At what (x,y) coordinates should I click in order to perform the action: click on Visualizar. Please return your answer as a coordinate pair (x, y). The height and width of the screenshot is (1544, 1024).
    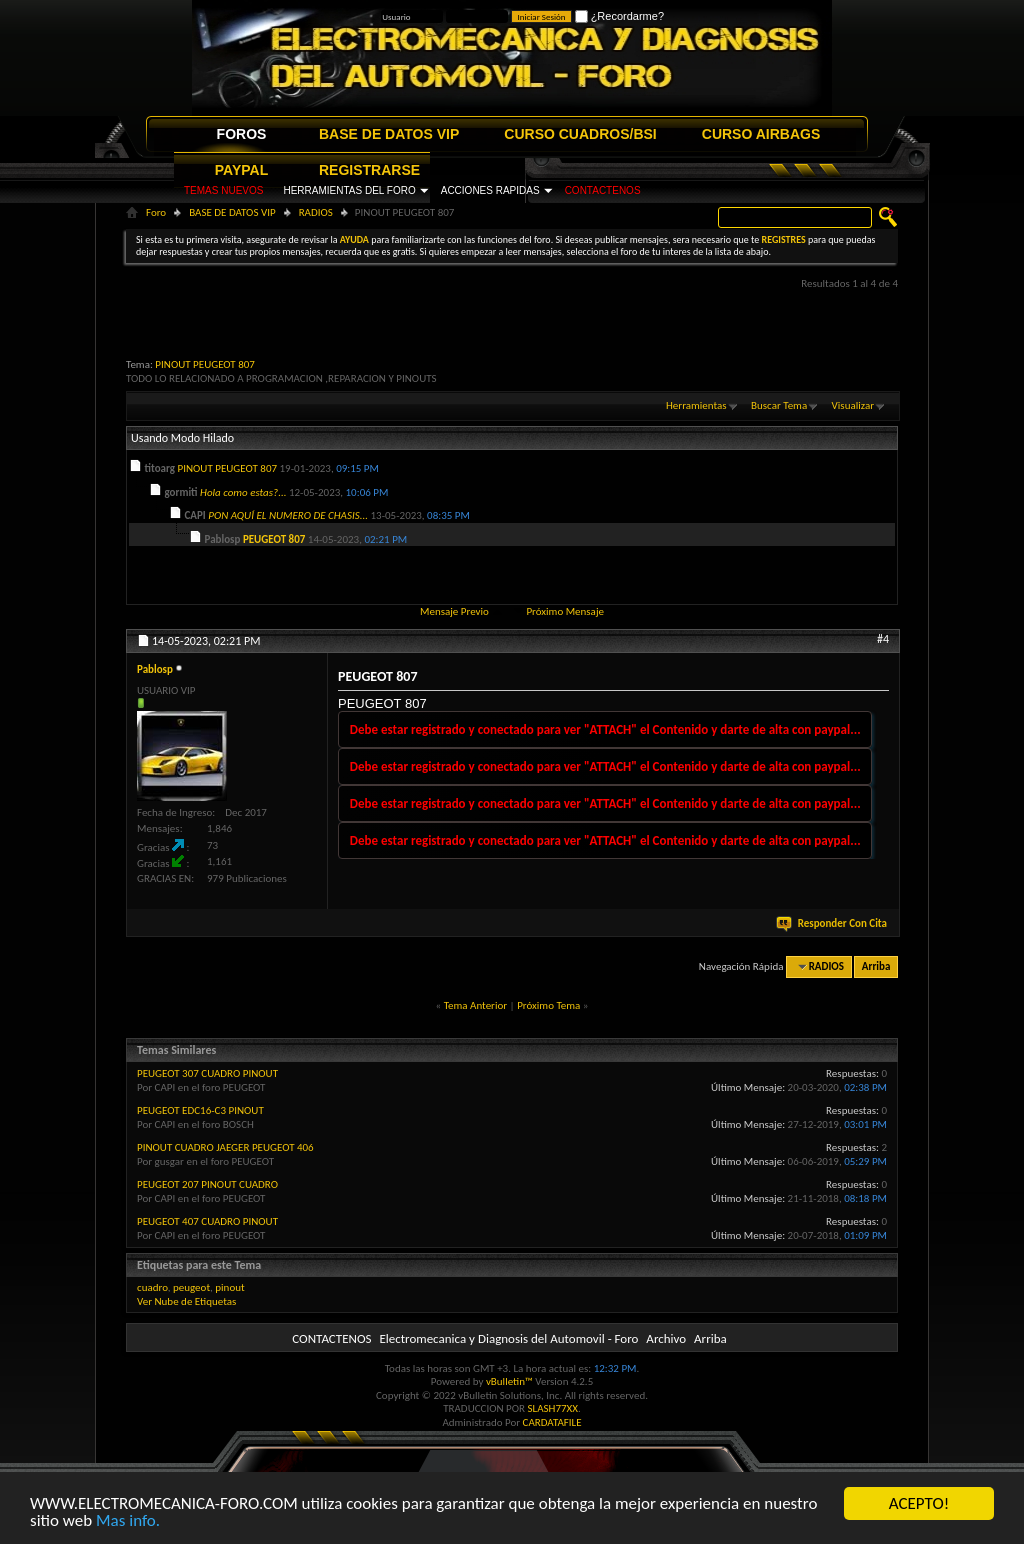
    Looking at the image, I should click on (853, 405).